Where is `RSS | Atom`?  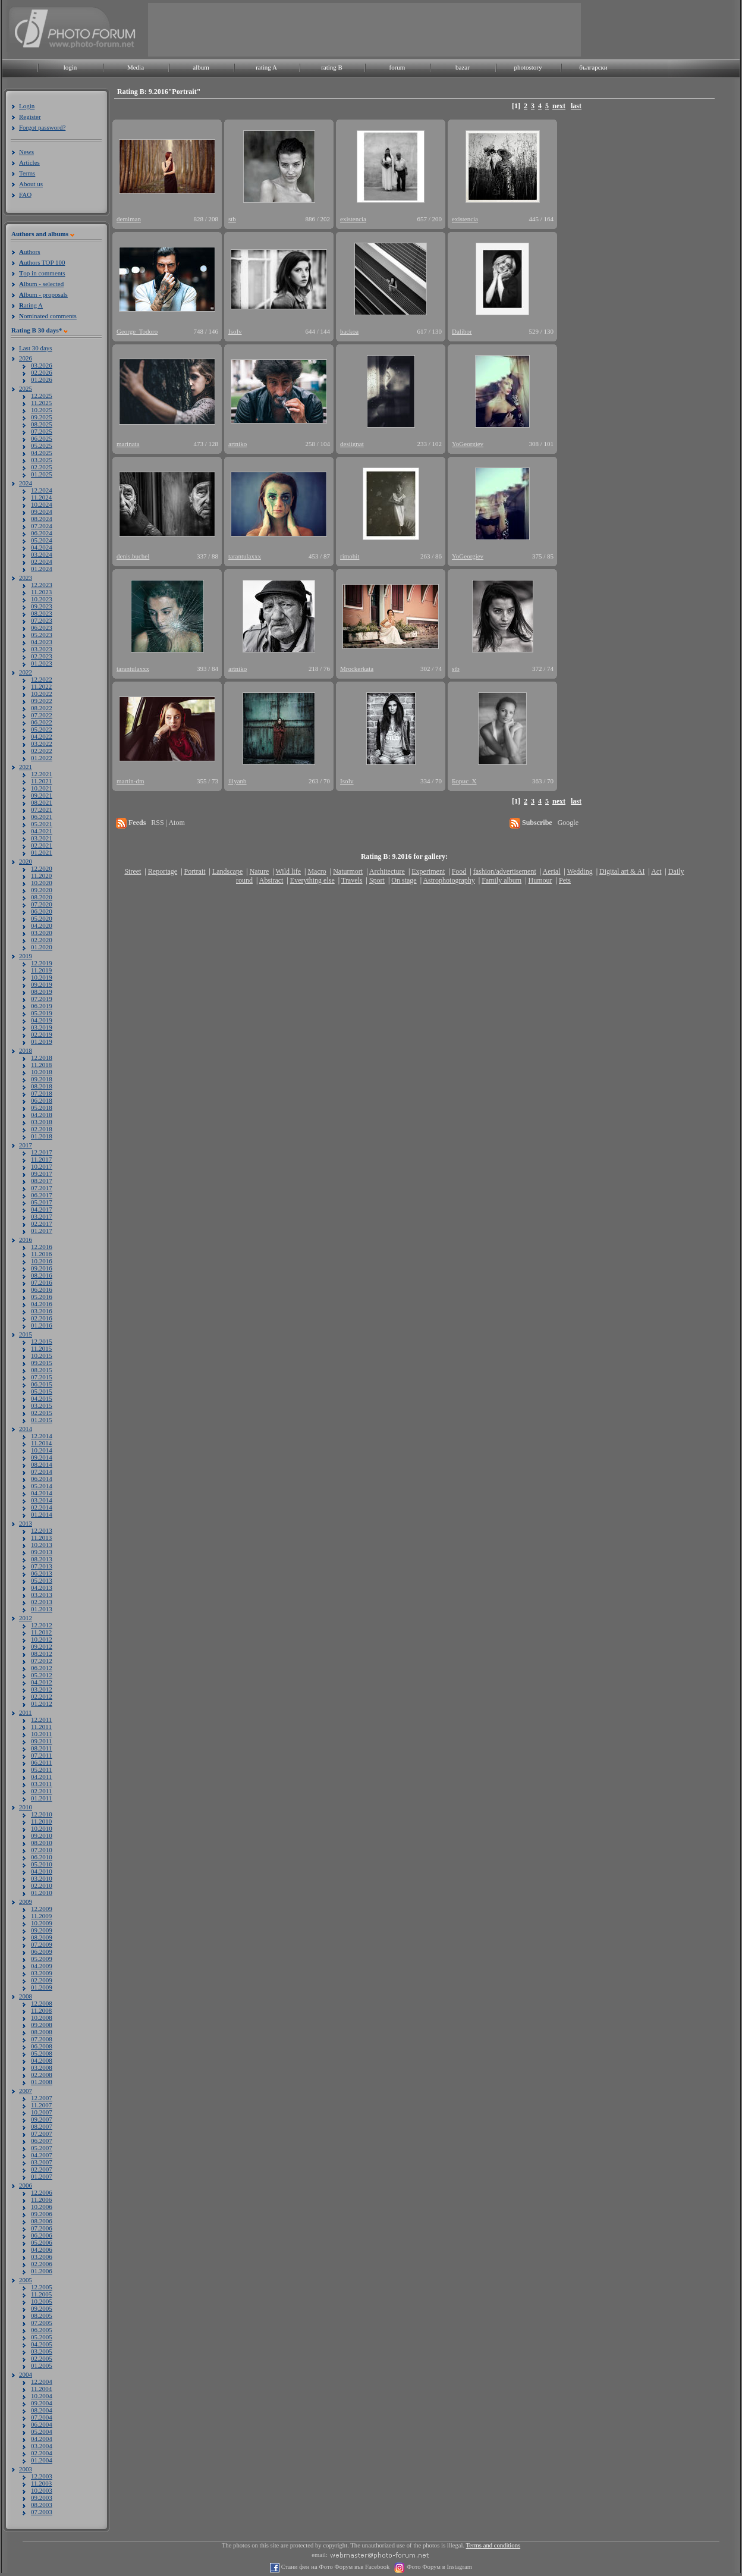 RSS | Atom is located at coordinates (167, 822).